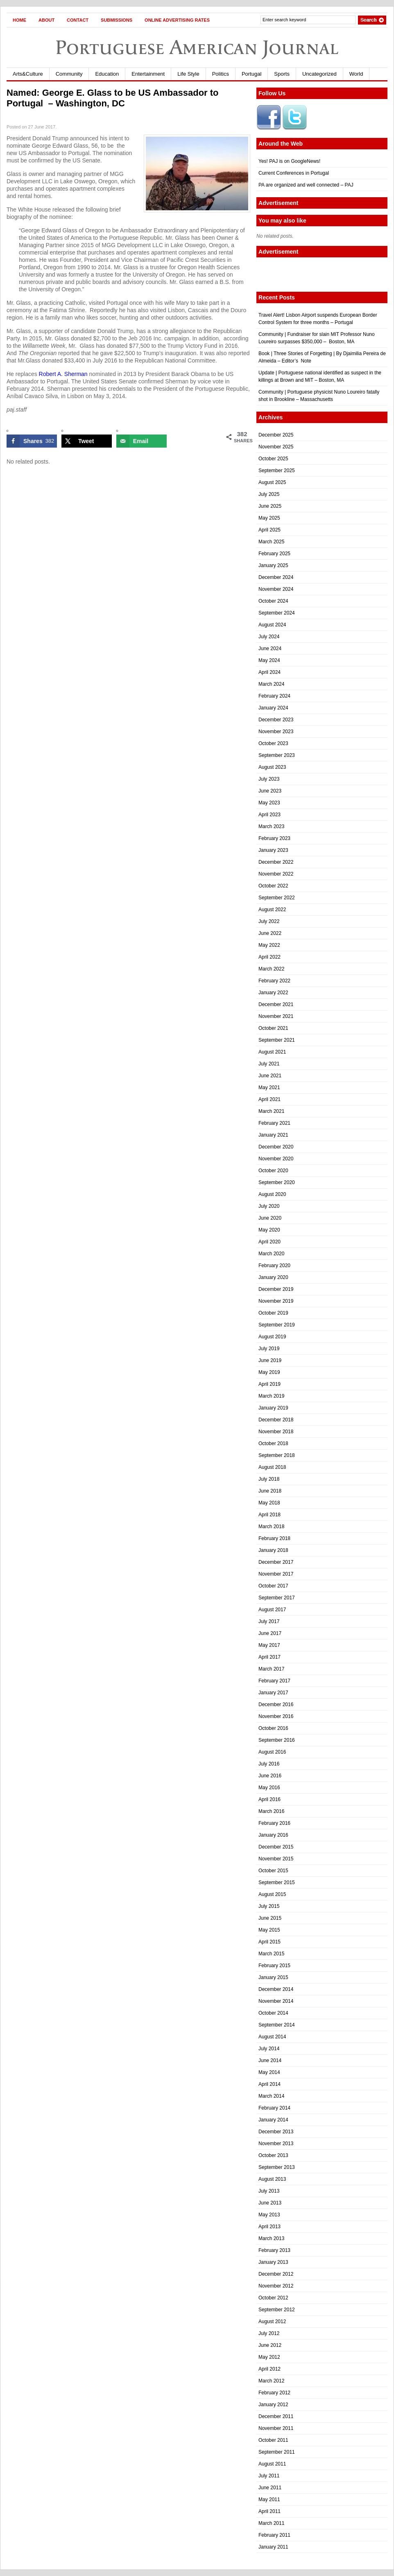  Describe the element at coordinates (275, 1574) in the screenshot. I see `November 2017` at that location.